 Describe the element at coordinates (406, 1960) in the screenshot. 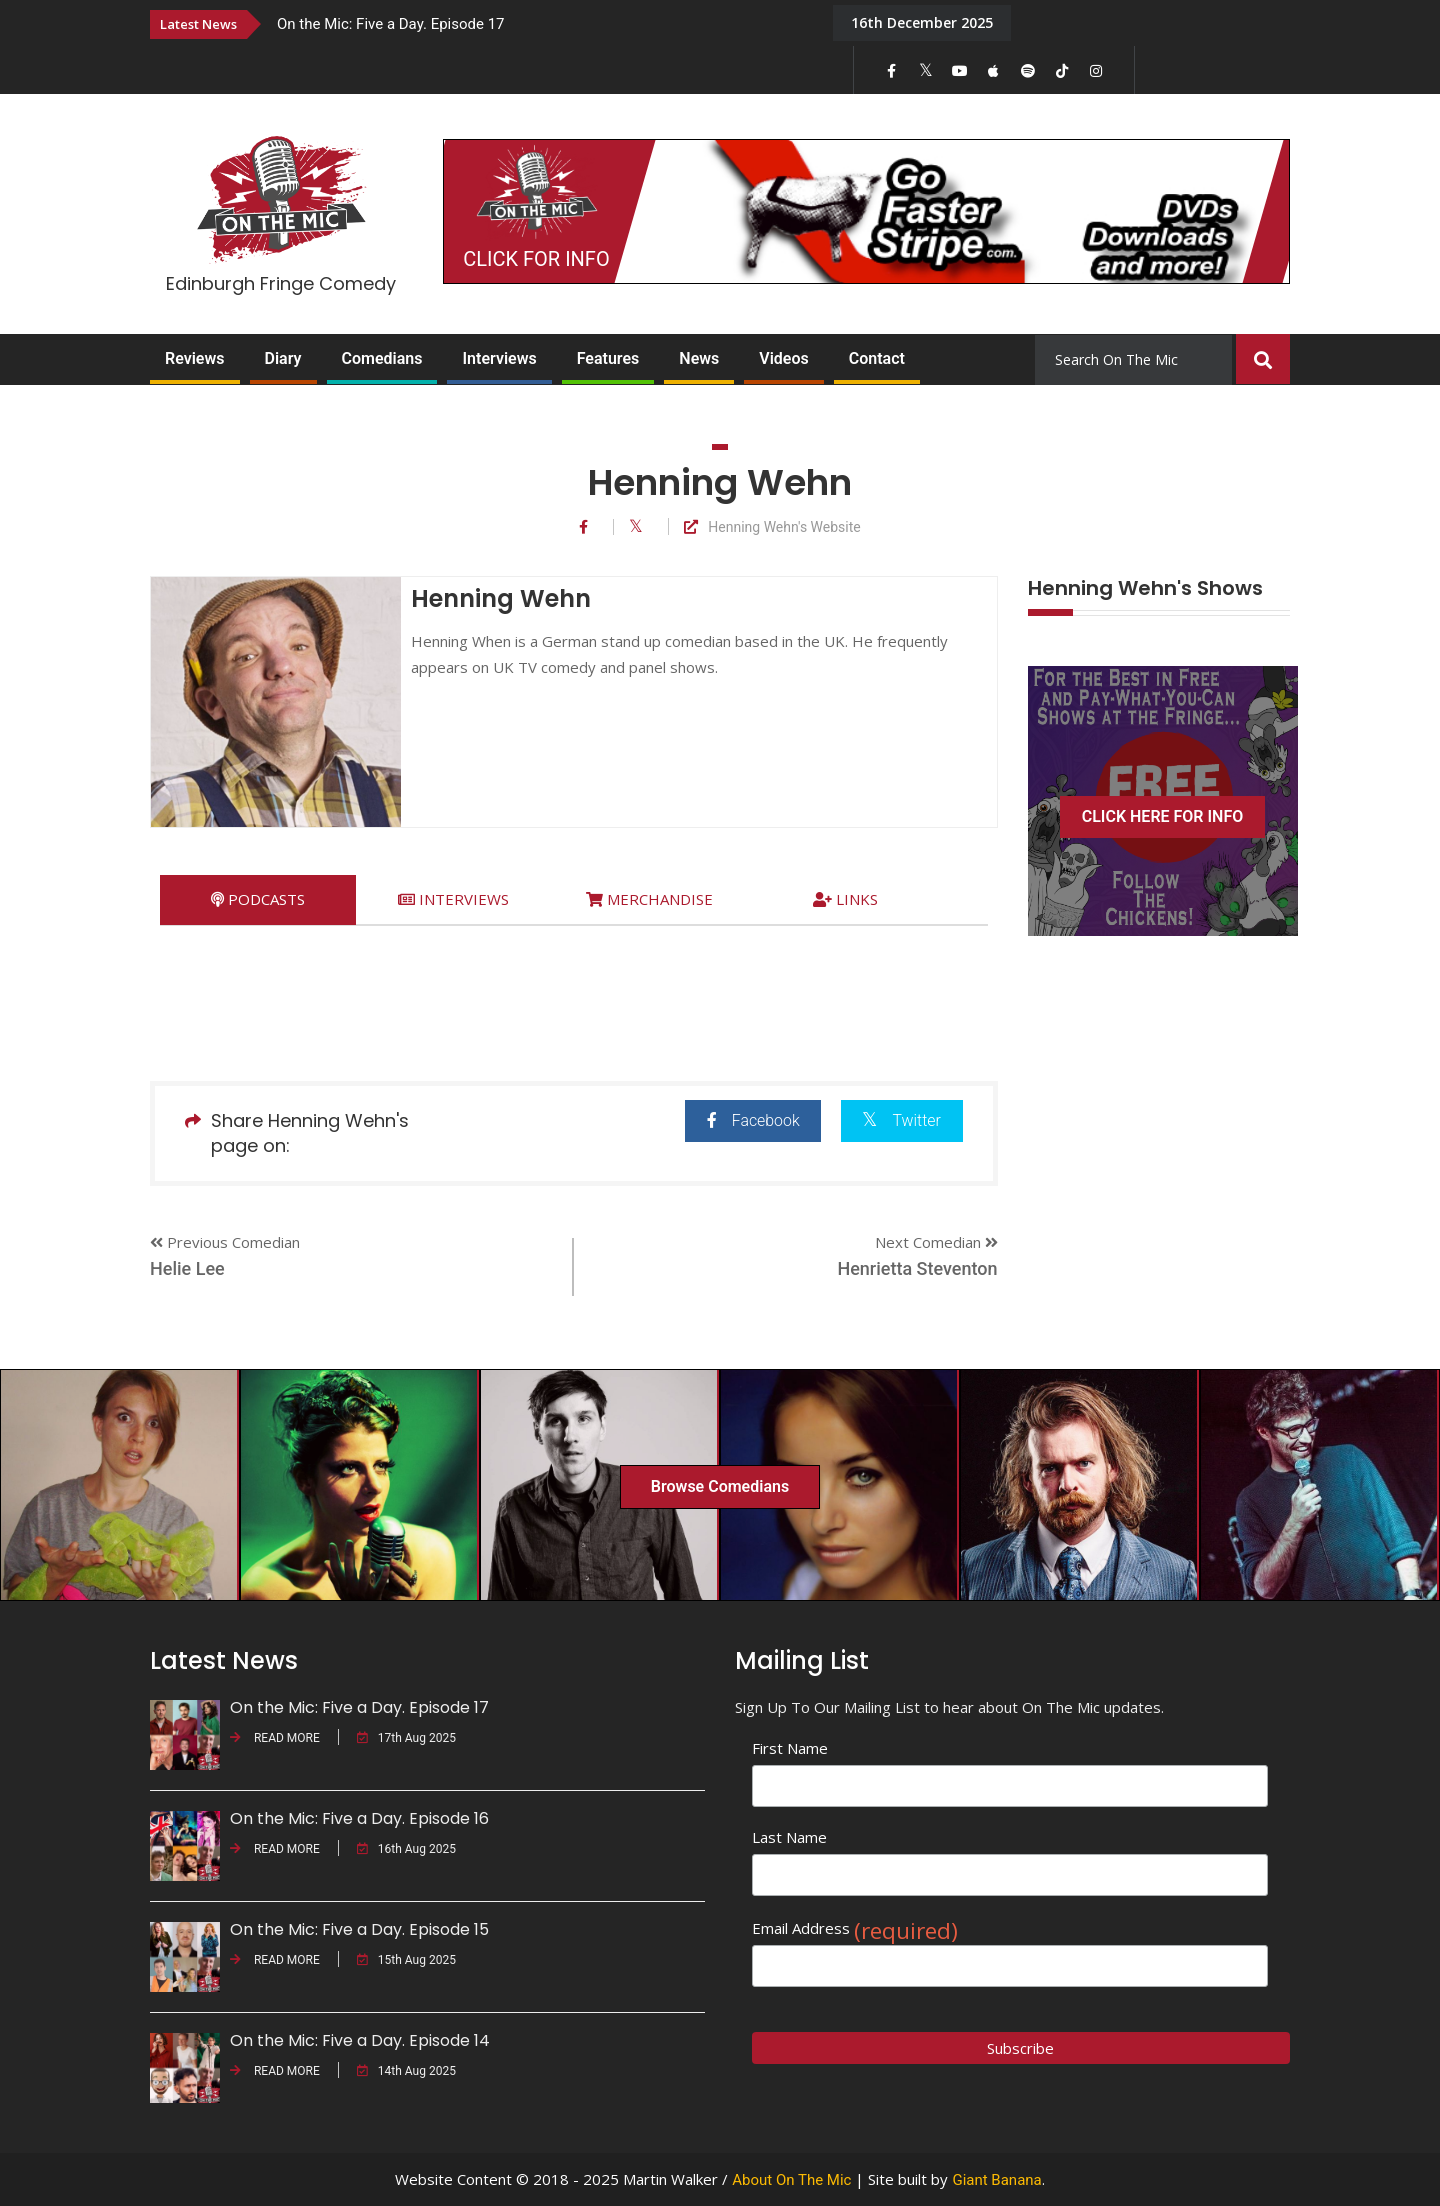

I see `15th Aug 2025` at that location.